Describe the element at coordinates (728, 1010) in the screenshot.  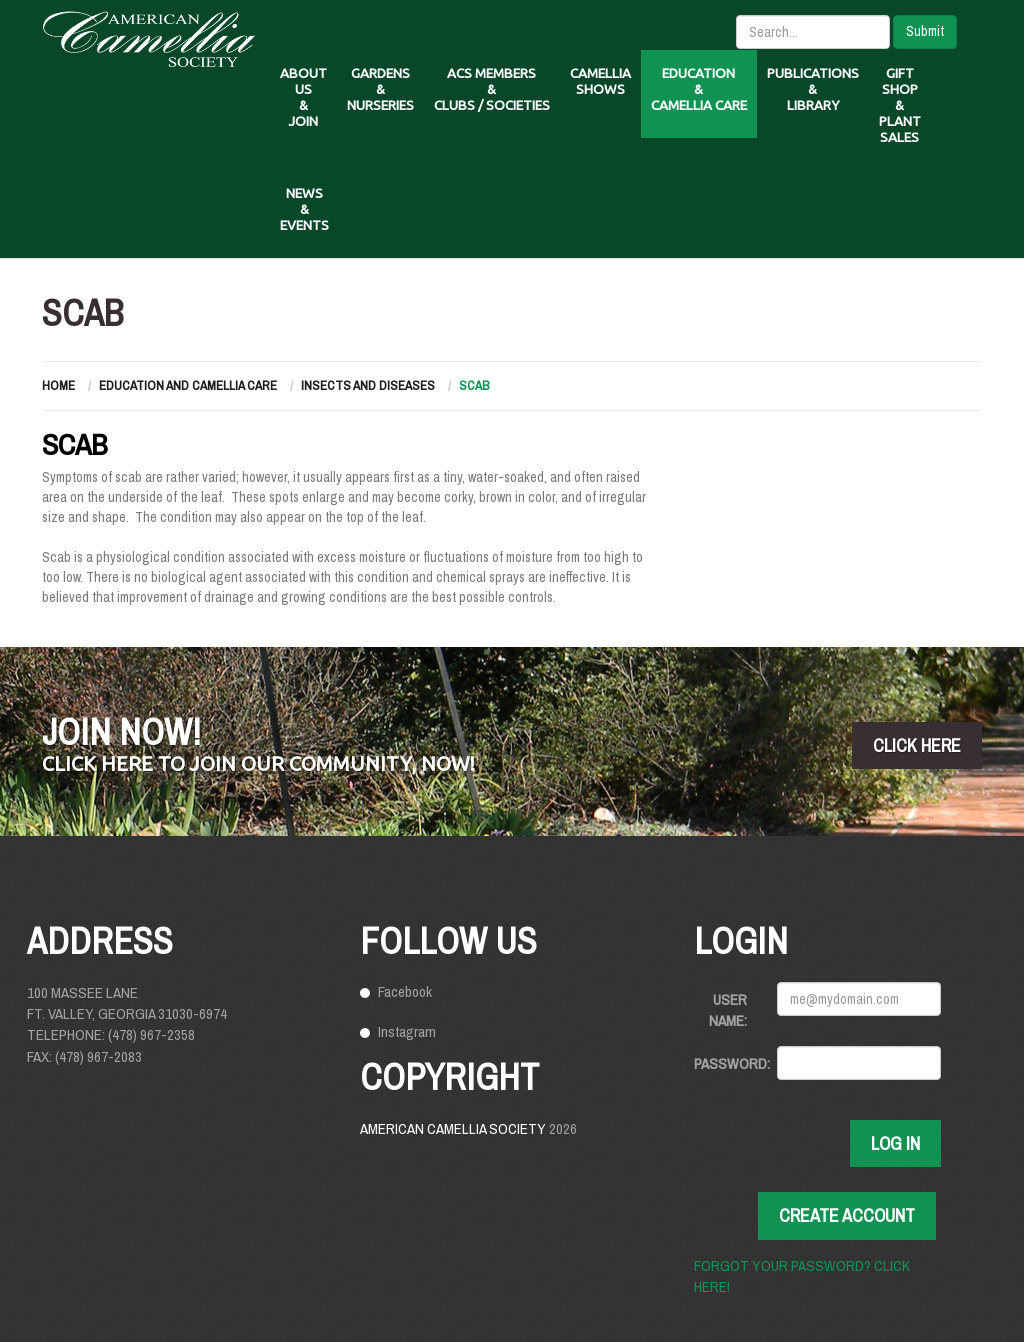
I see `User Name:` at that location.